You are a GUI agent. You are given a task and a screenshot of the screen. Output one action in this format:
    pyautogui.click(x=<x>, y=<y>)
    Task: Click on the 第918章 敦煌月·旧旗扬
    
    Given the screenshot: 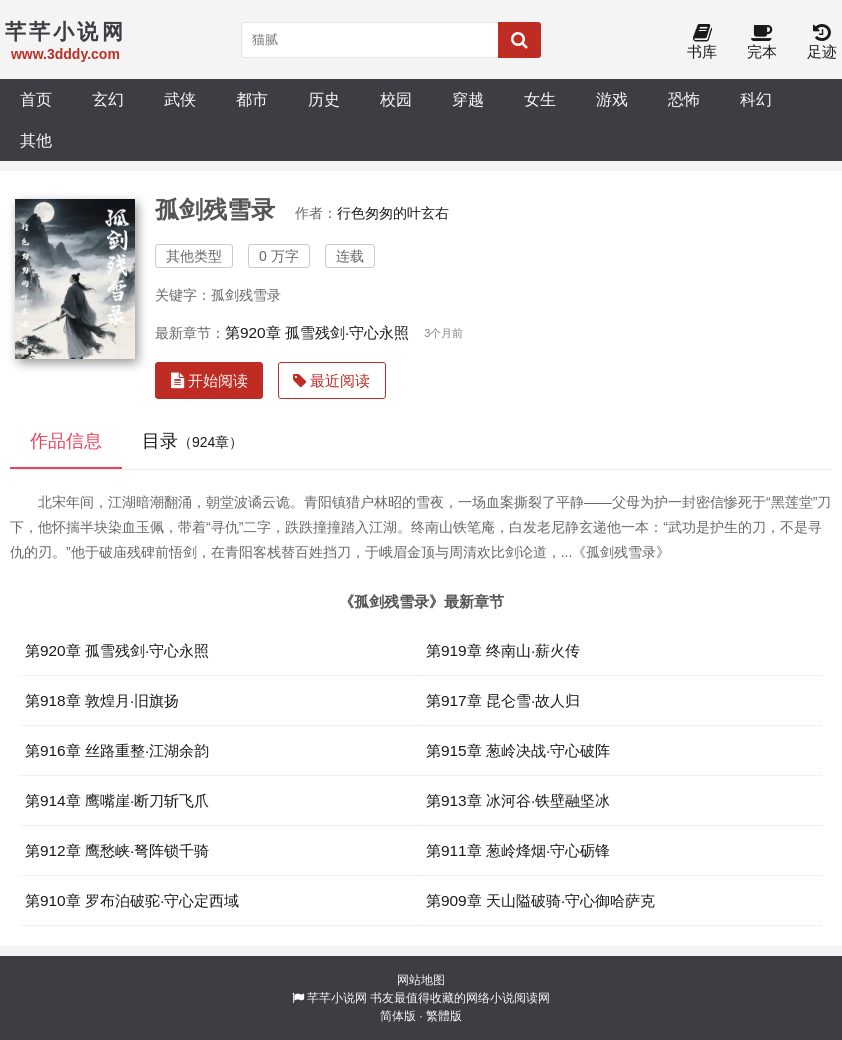 What is the action you would take?
    pyautogui.click(x=102, y=700)
    